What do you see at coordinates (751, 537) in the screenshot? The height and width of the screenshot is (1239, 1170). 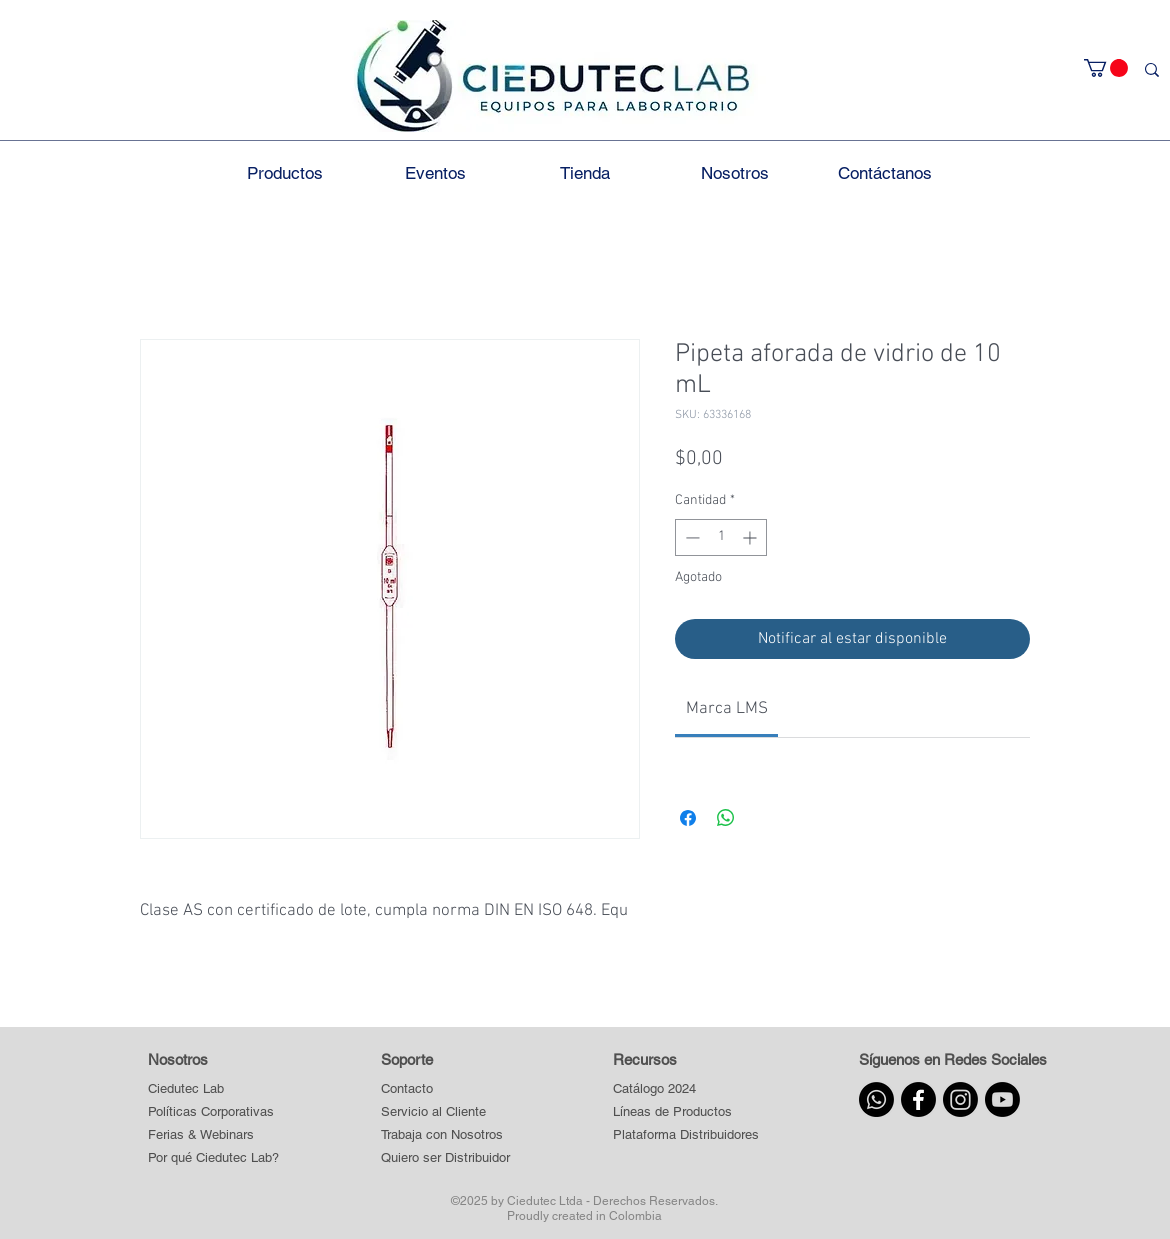 I see `[Increment]` at bounding box center [751, 537].